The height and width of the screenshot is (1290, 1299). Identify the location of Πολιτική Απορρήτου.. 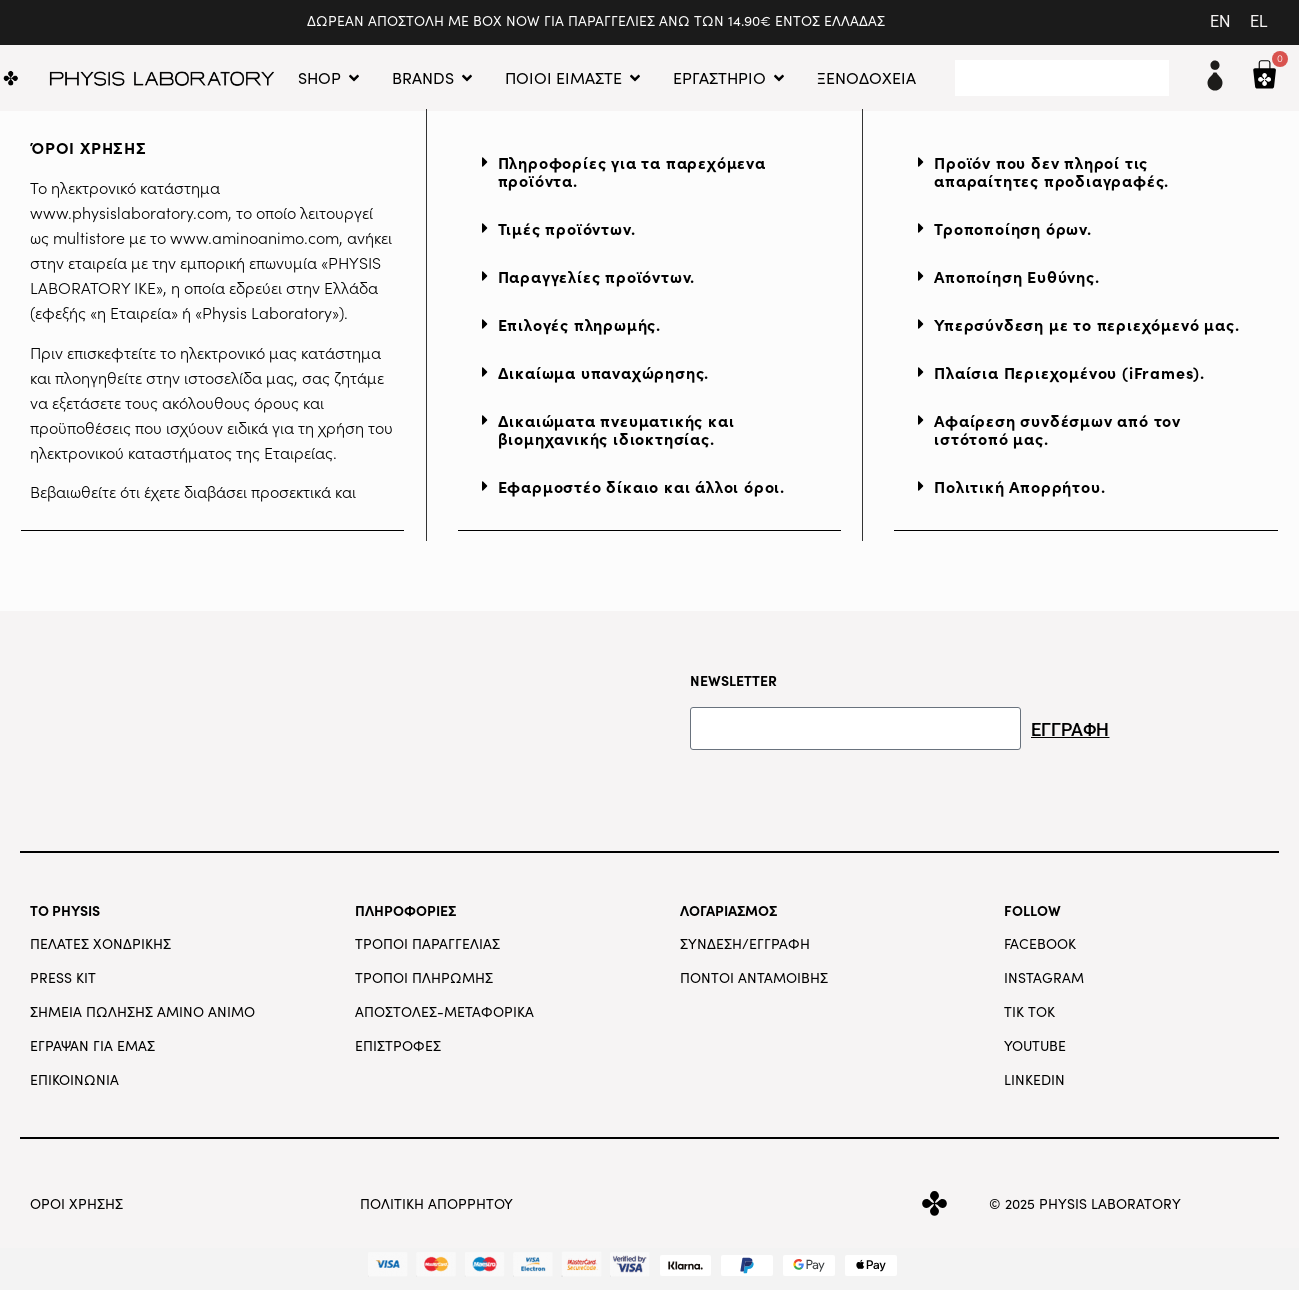
(1019, 486).